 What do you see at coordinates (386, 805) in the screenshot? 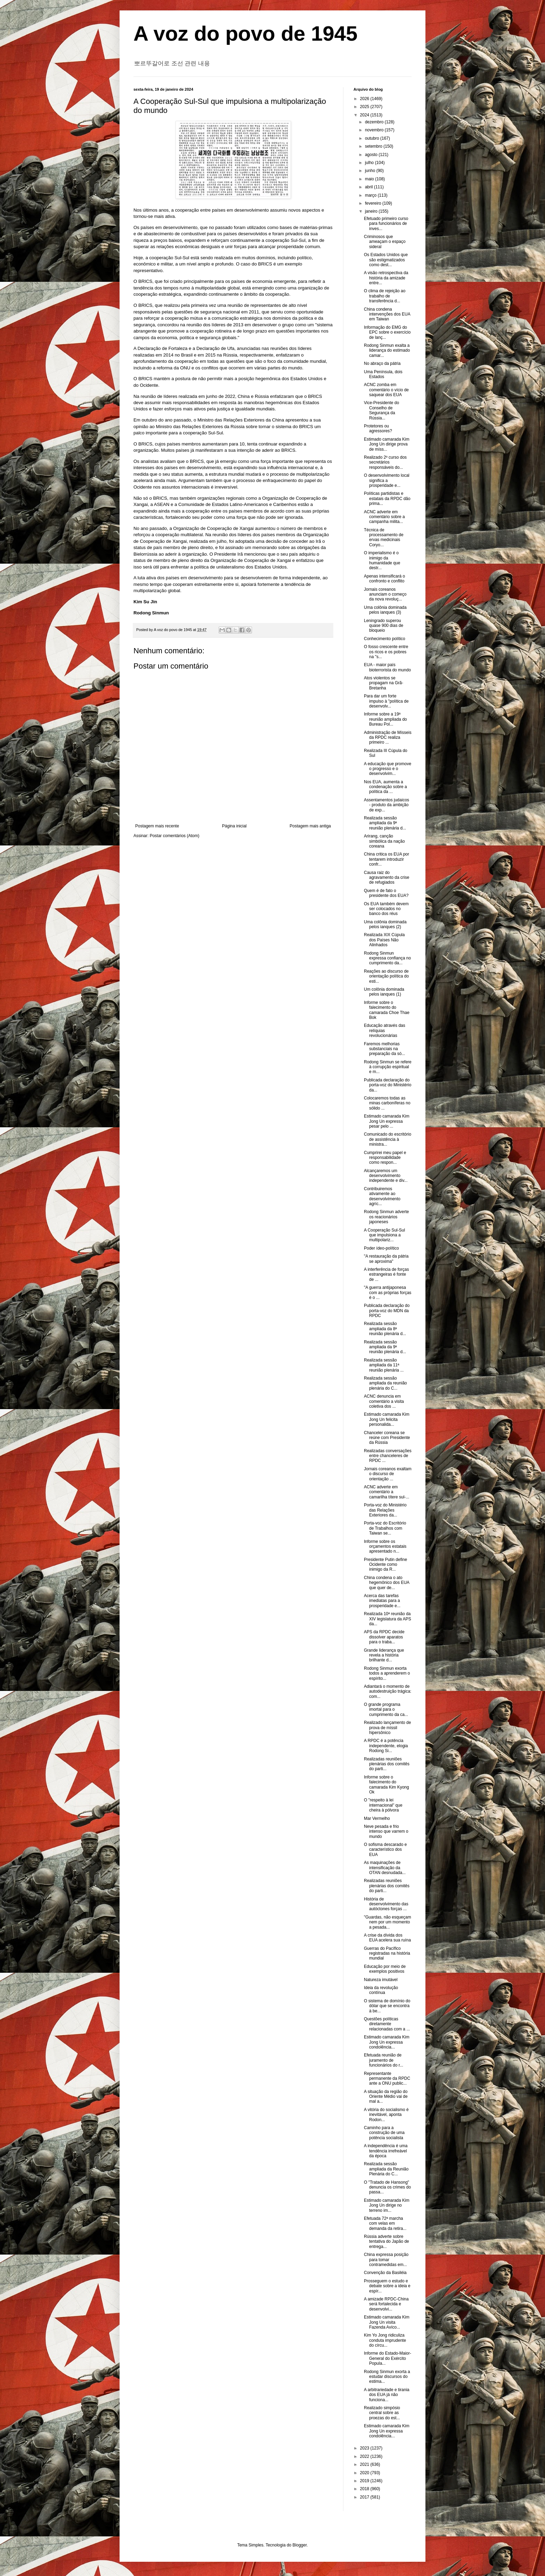
I see `Assentamentos judaicos - produto da ambição de exp...` at bounding box center [386, 805].